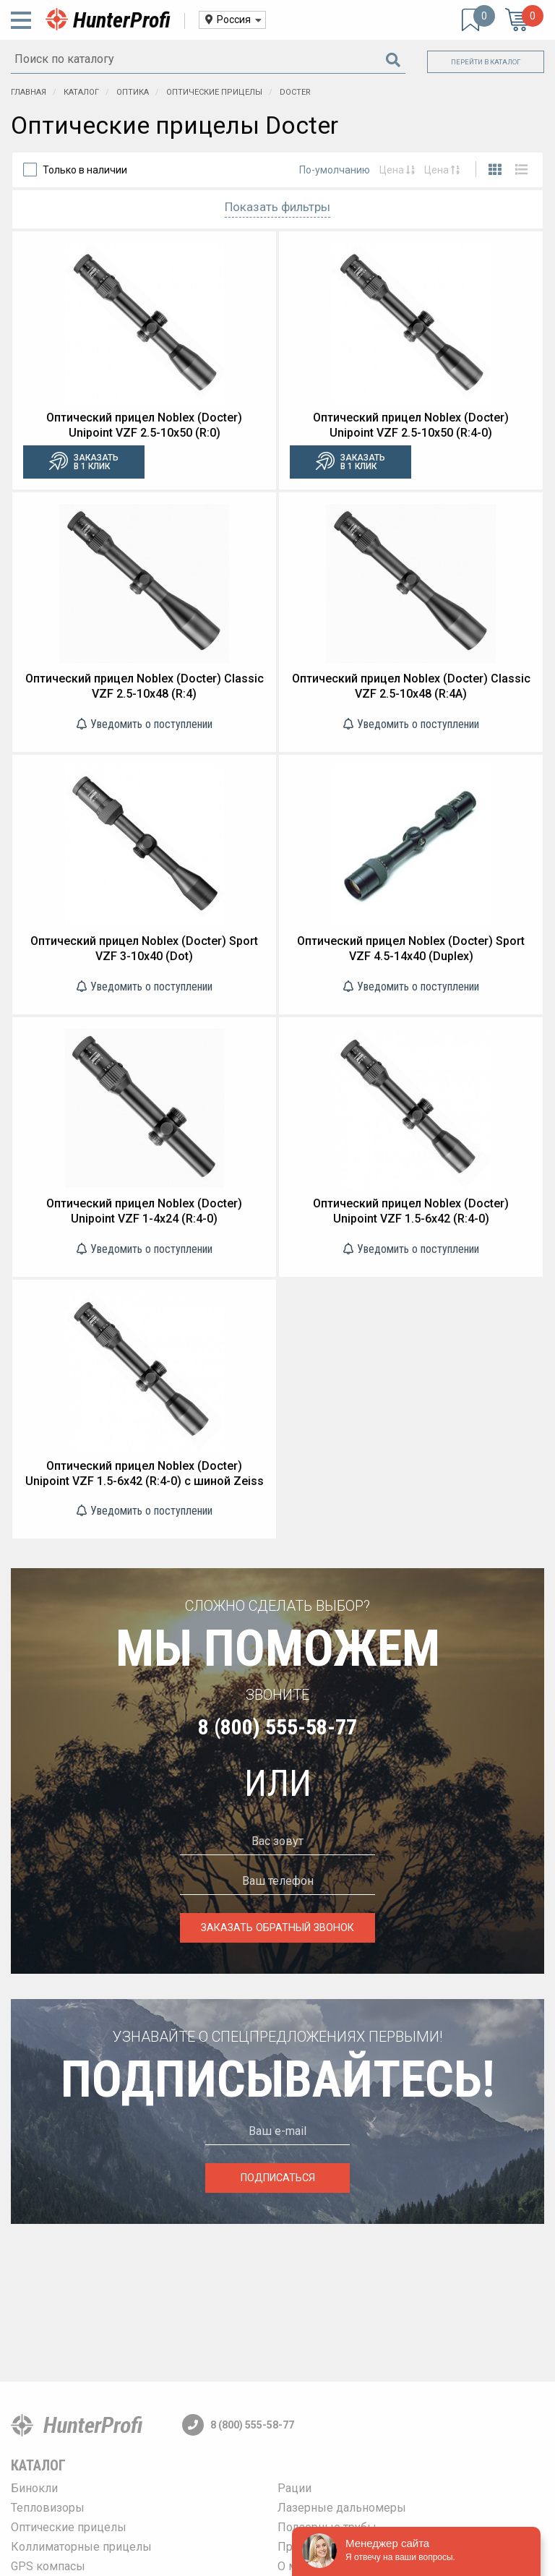  Describe the element at coordinates (144, 425) in the screenshot. I see `Оптический прицел Noblex (Docter) Unipoint VZF 2.5-10x50 (R:0)` at that location.